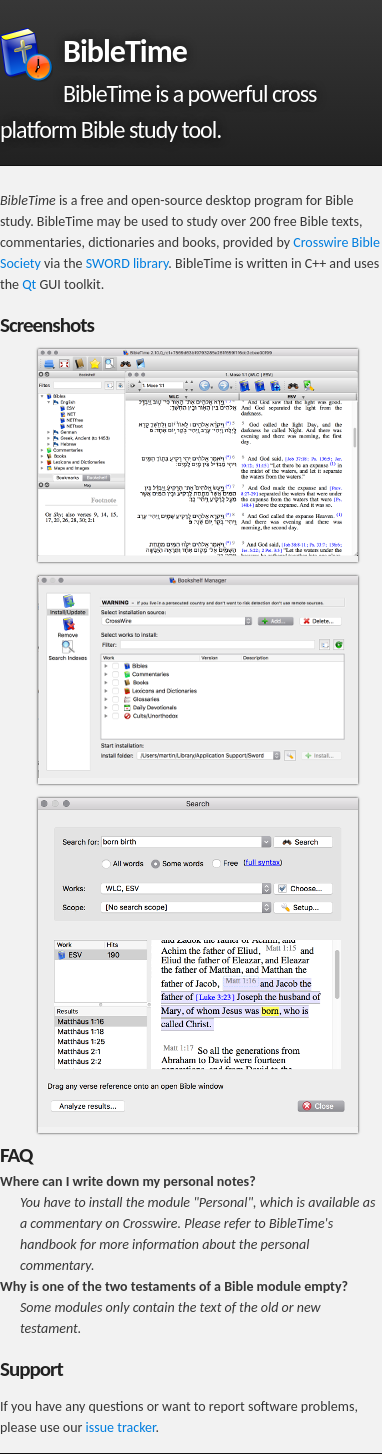 Image resolution: width=382 pixels, height=1454 pixels. What do you see at coordinates (47, 325) in the screenshot?
I see `Screenshots` at bounding box center [47, 325].